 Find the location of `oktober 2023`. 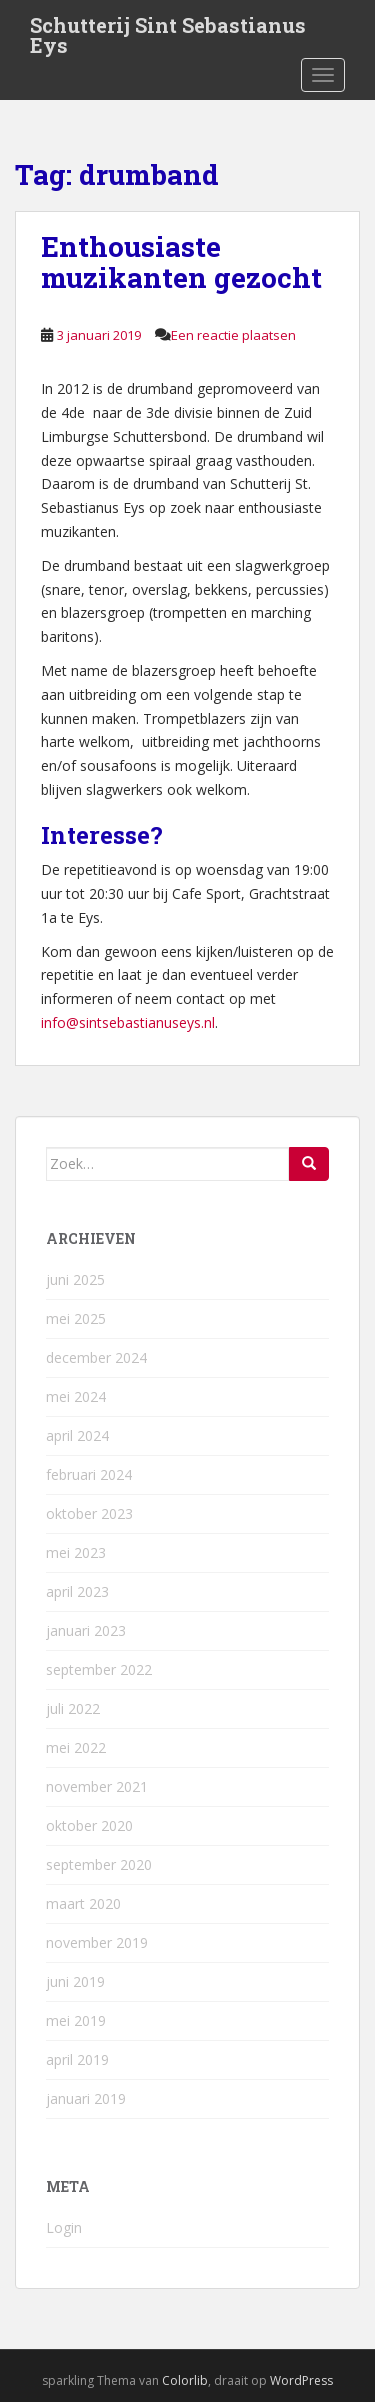

oktober 2023 is located at coordinates (89, 1513).